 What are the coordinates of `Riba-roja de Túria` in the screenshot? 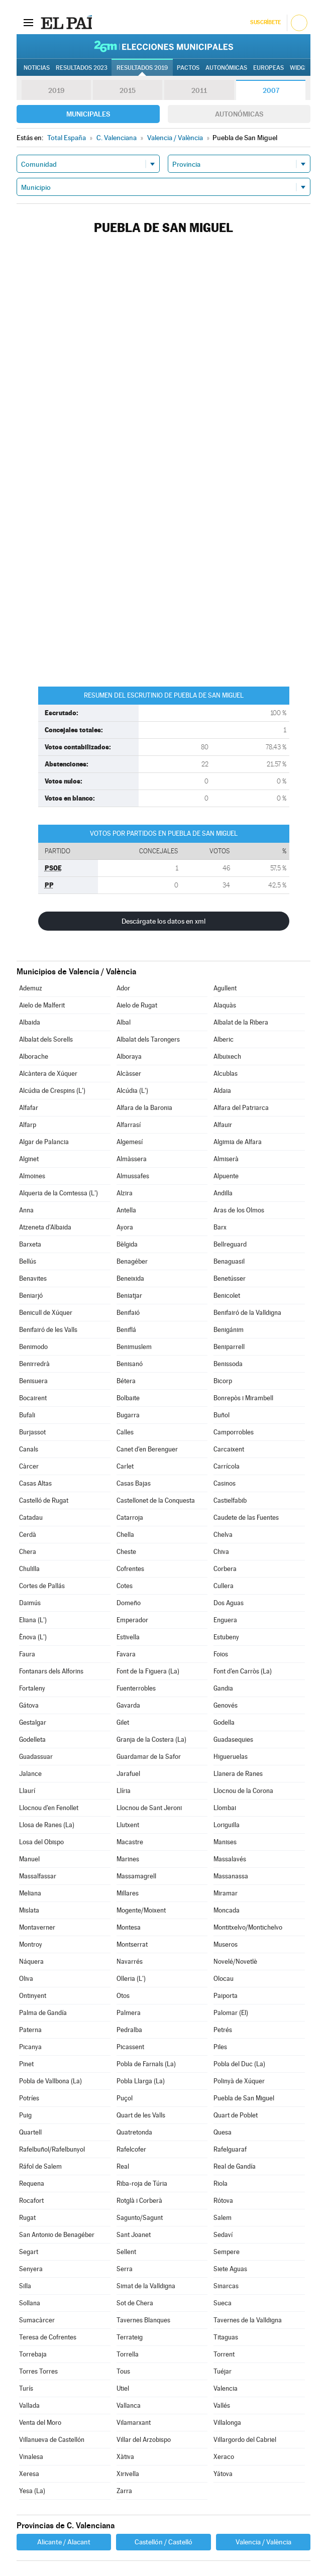 It's located at (142, 2183).